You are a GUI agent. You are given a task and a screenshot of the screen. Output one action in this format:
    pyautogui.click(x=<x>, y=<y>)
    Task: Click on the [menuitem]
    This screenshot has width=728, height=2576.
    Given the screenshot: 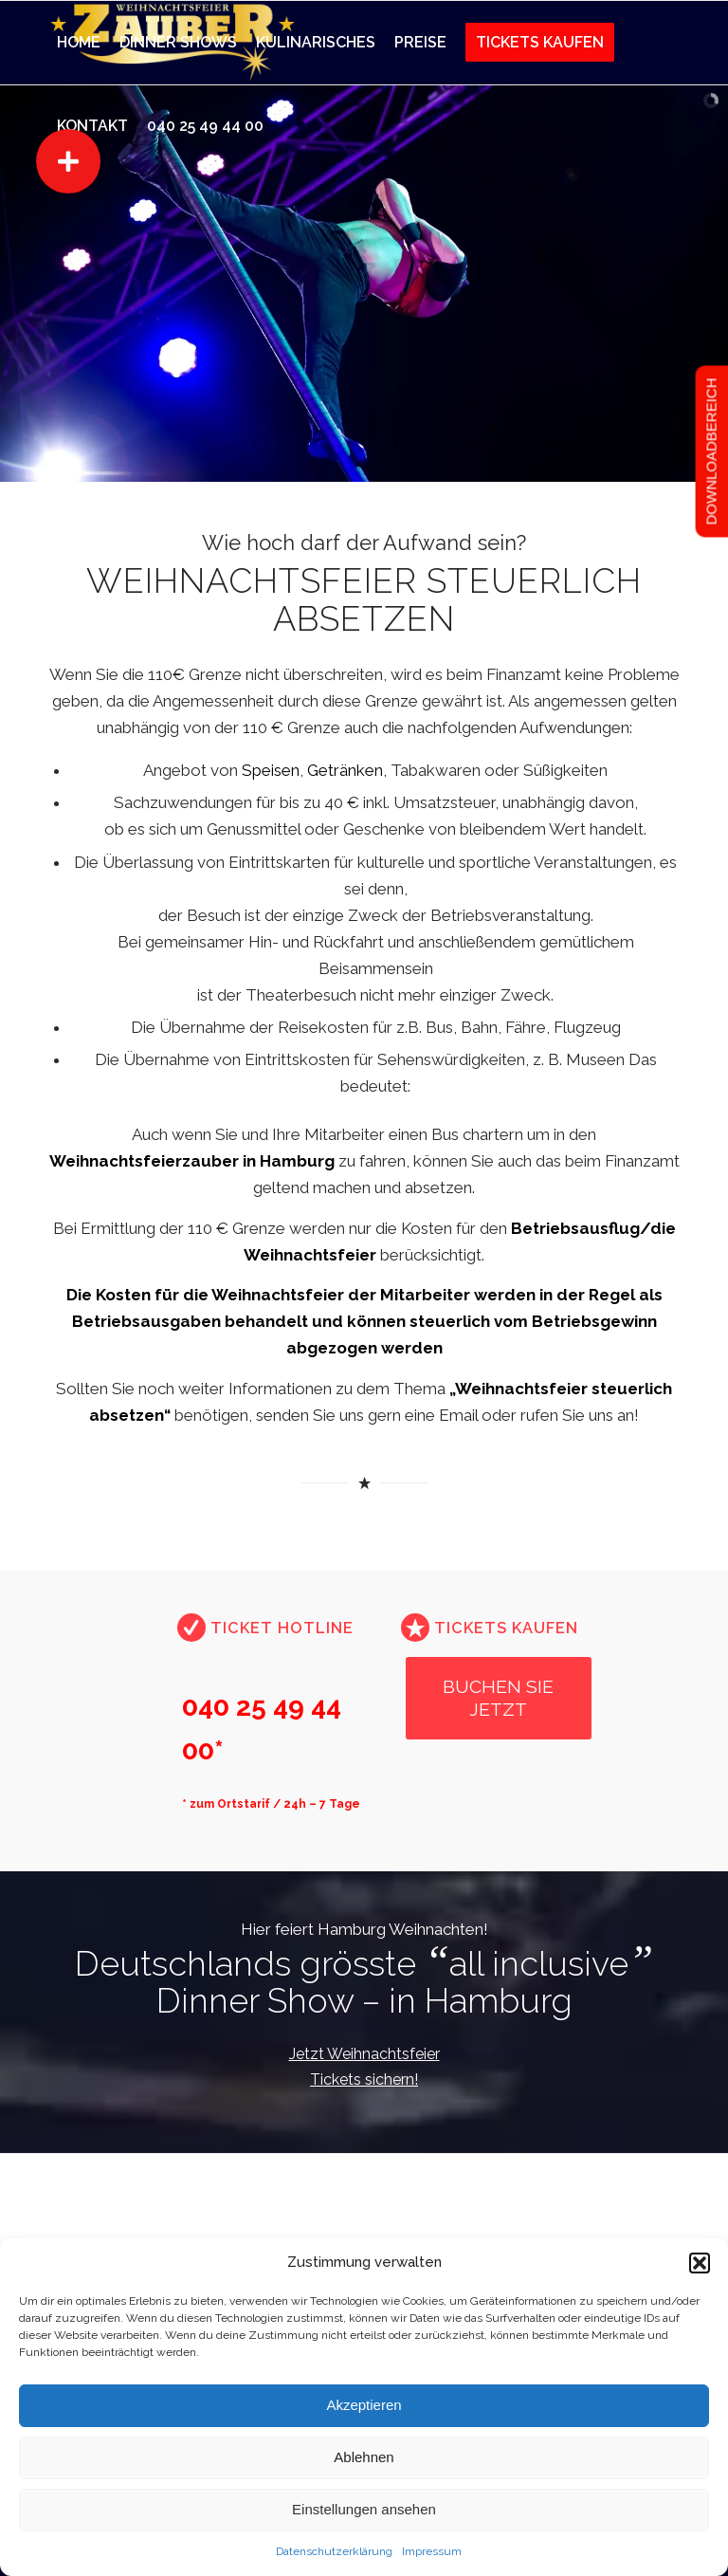 What is the action you would take?
    pyautogui.click(x=78, y=42)
    